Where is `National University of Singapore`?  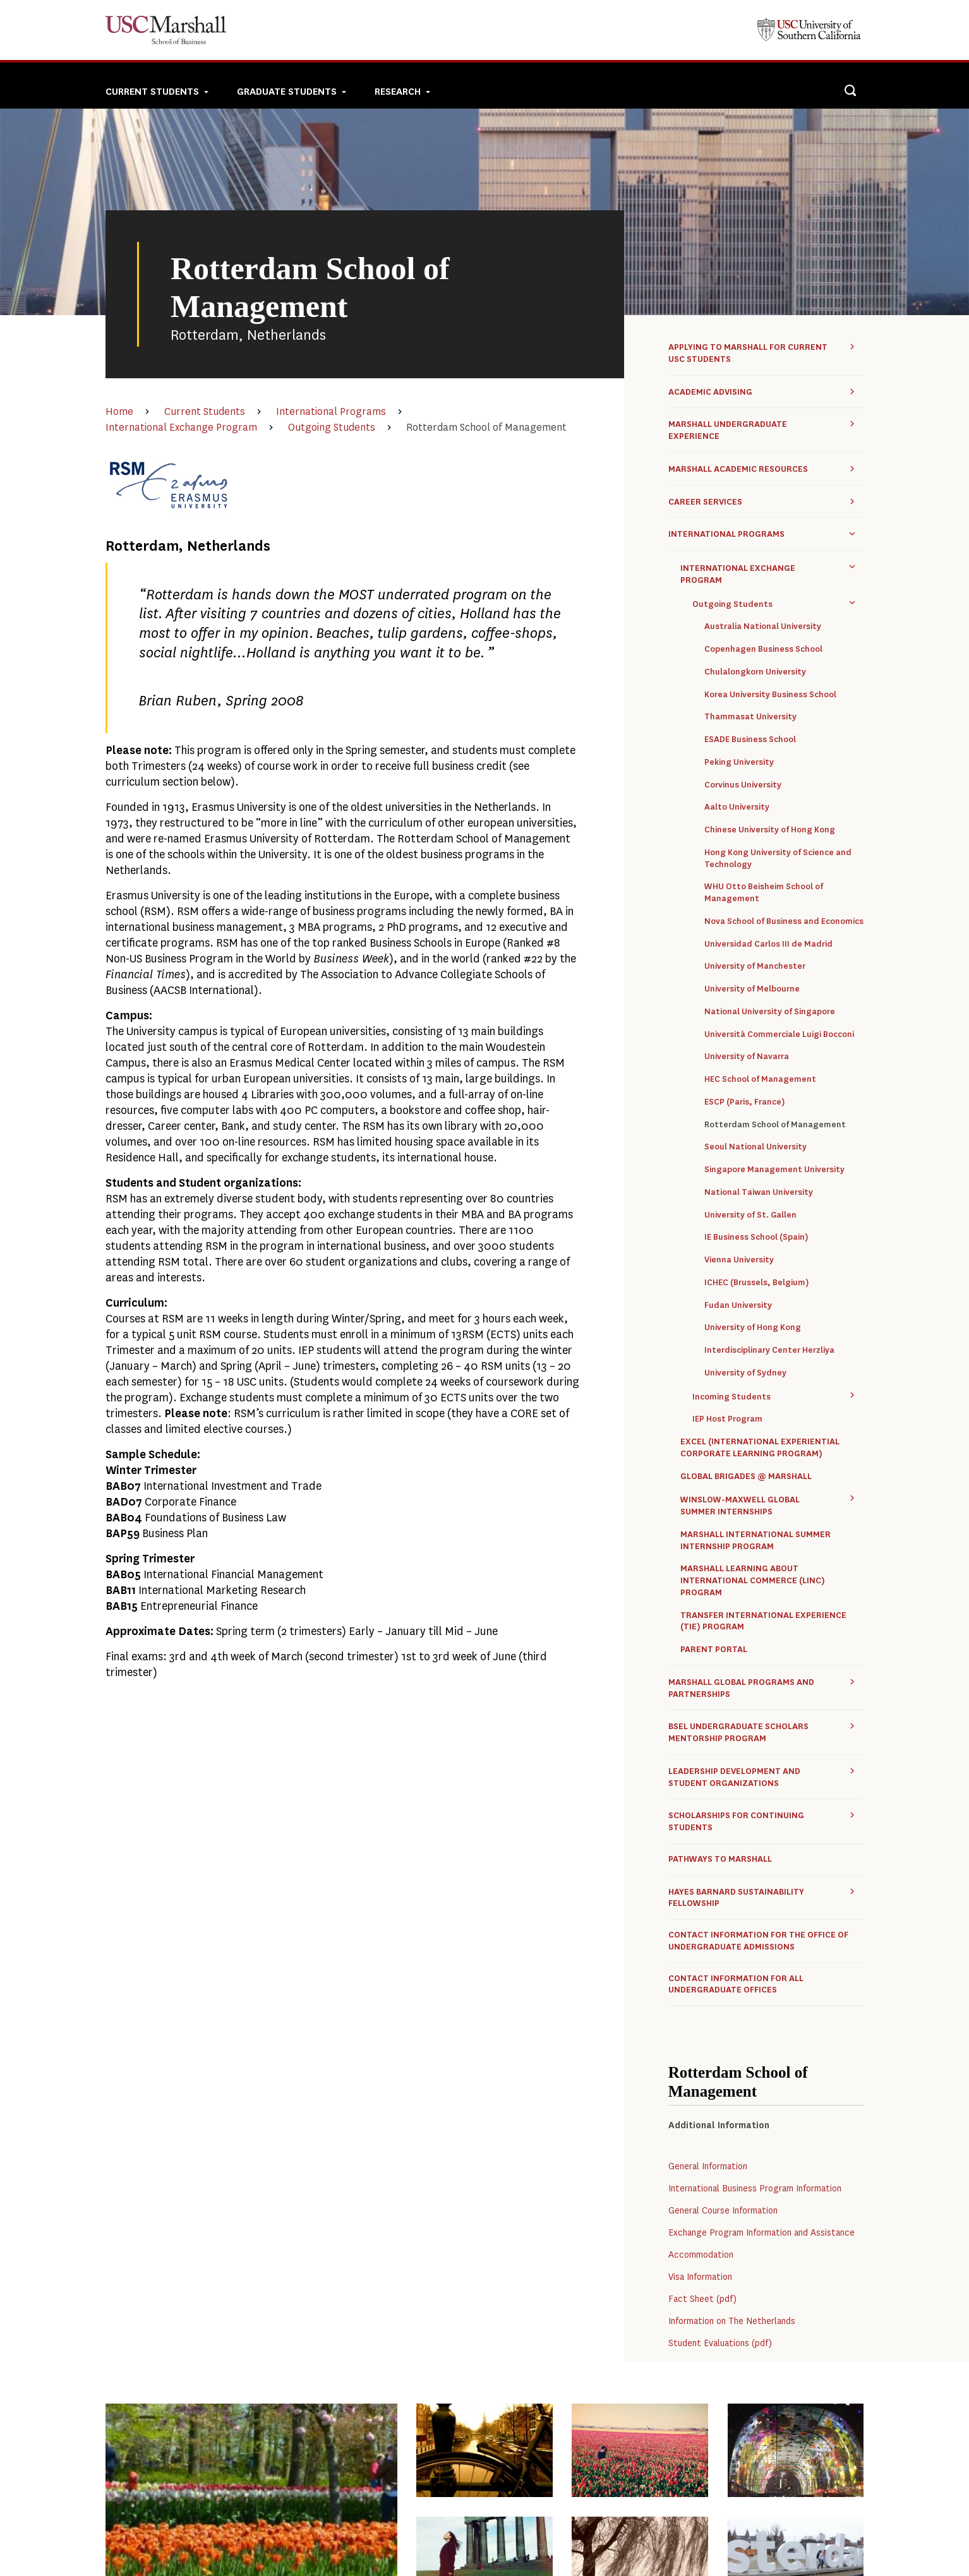
National University of Singapore is located at coordinates (769, 1011).